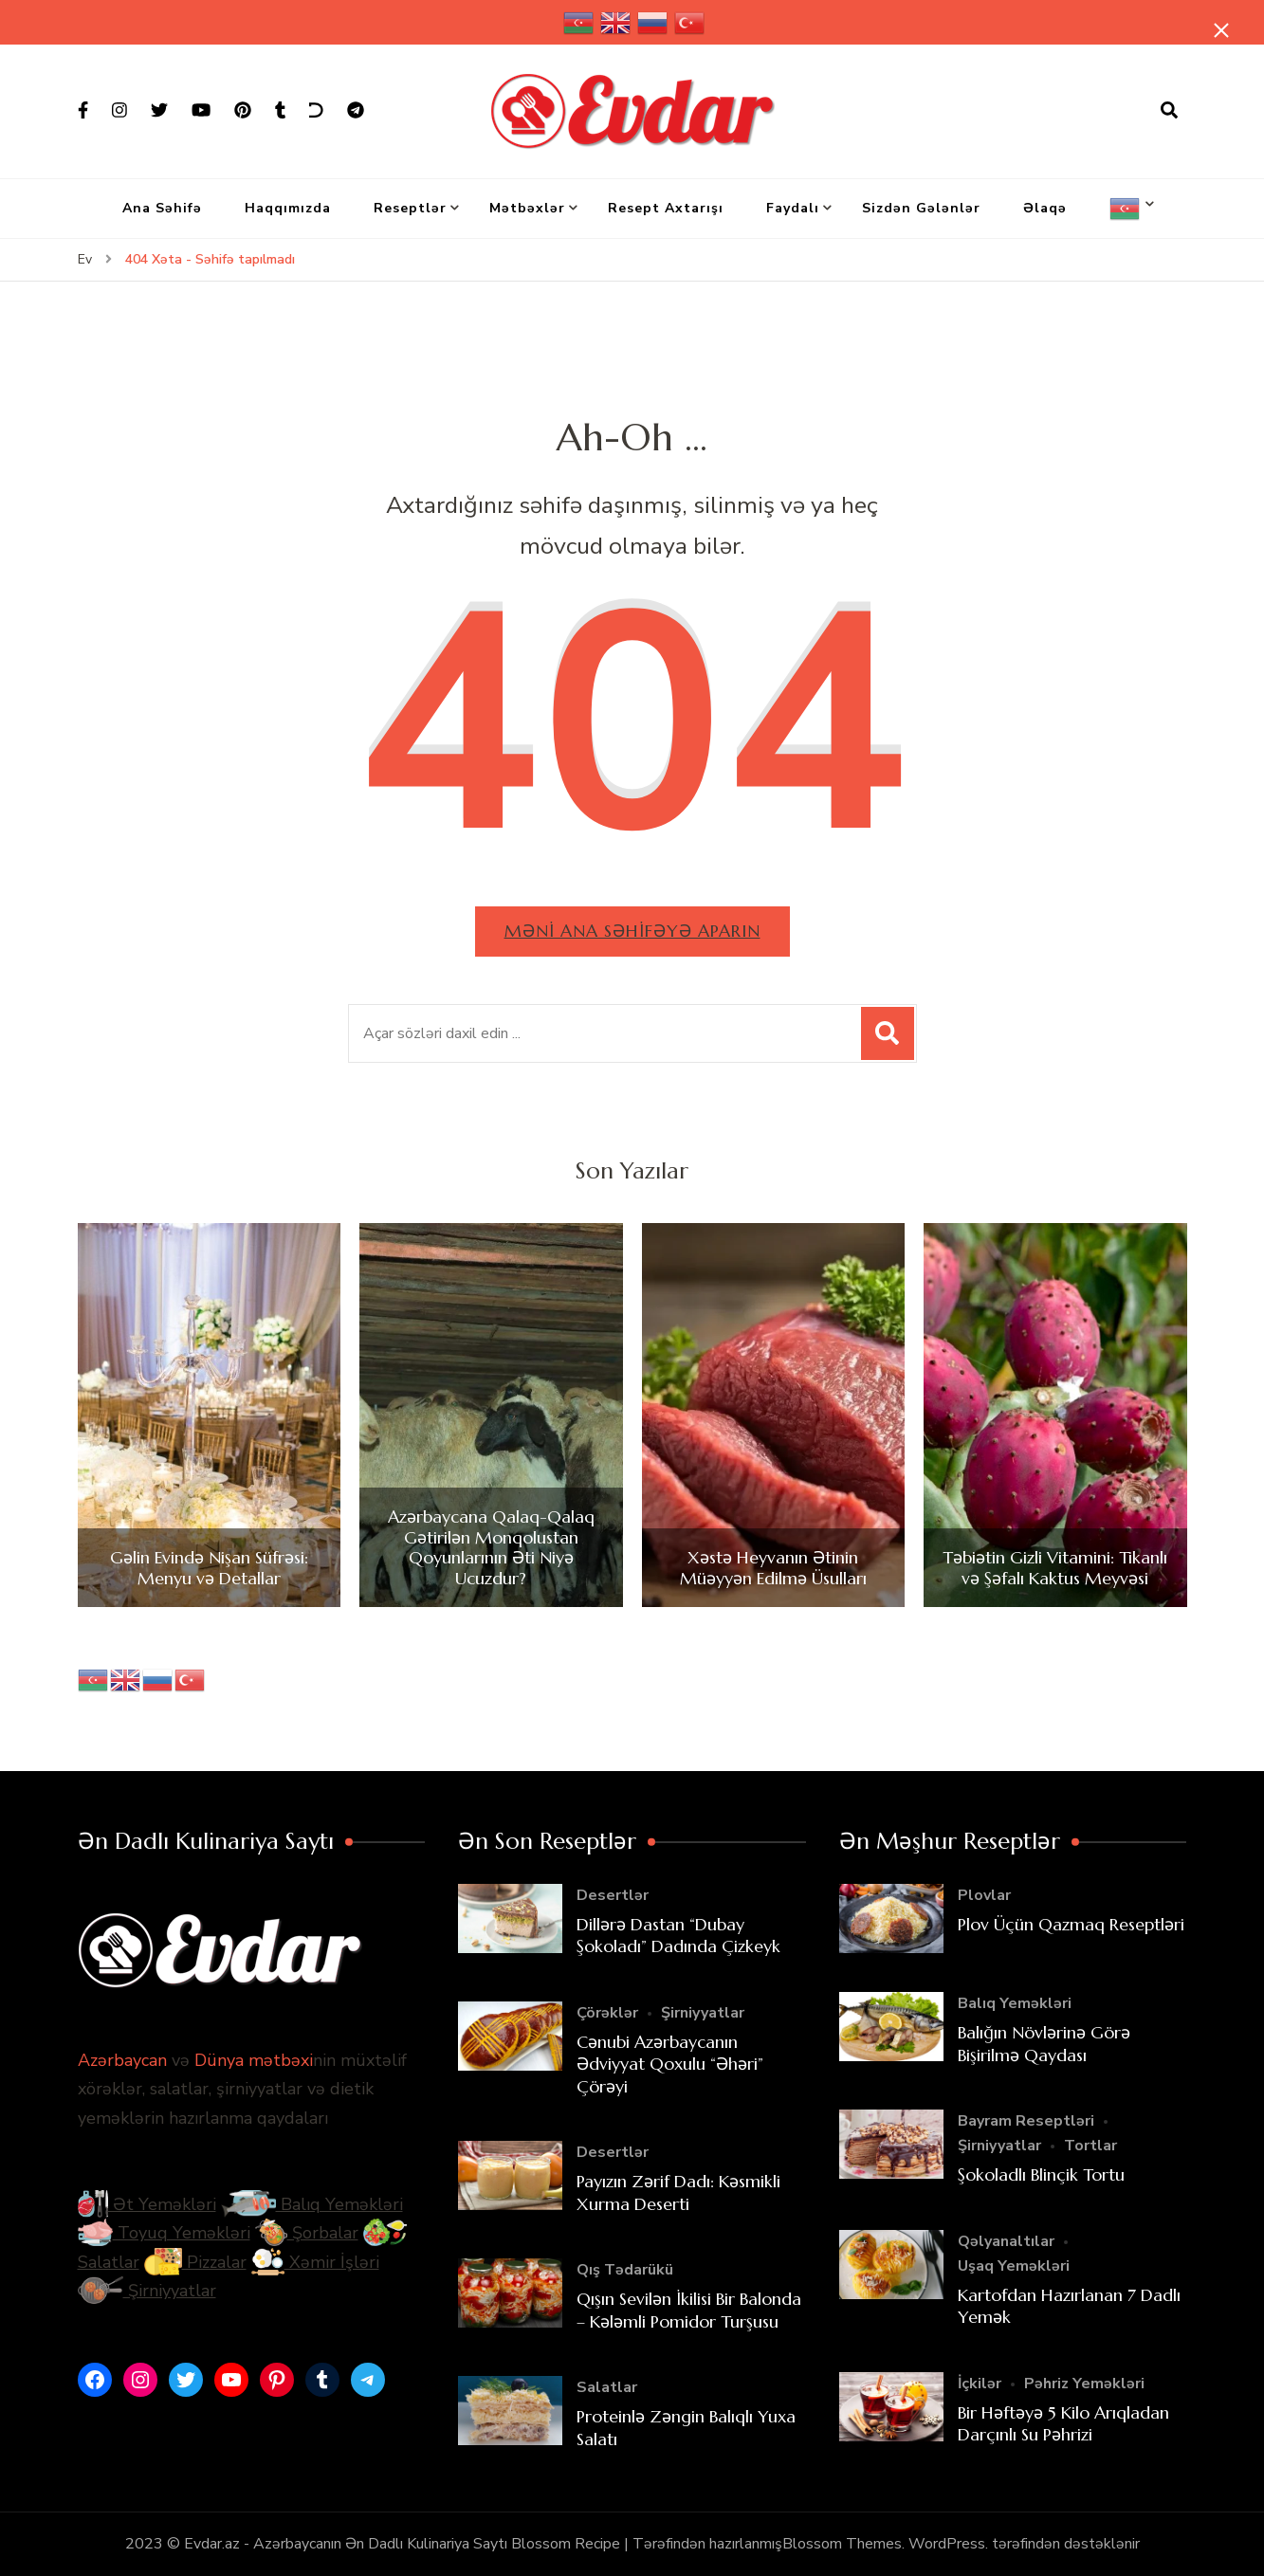 Image resolution: width=1264 pixels, height=2576 pixels. Describe the element at coordinates (164, 2232) in the screenshot. I see `Toyuq Yeməkləri` at that location.